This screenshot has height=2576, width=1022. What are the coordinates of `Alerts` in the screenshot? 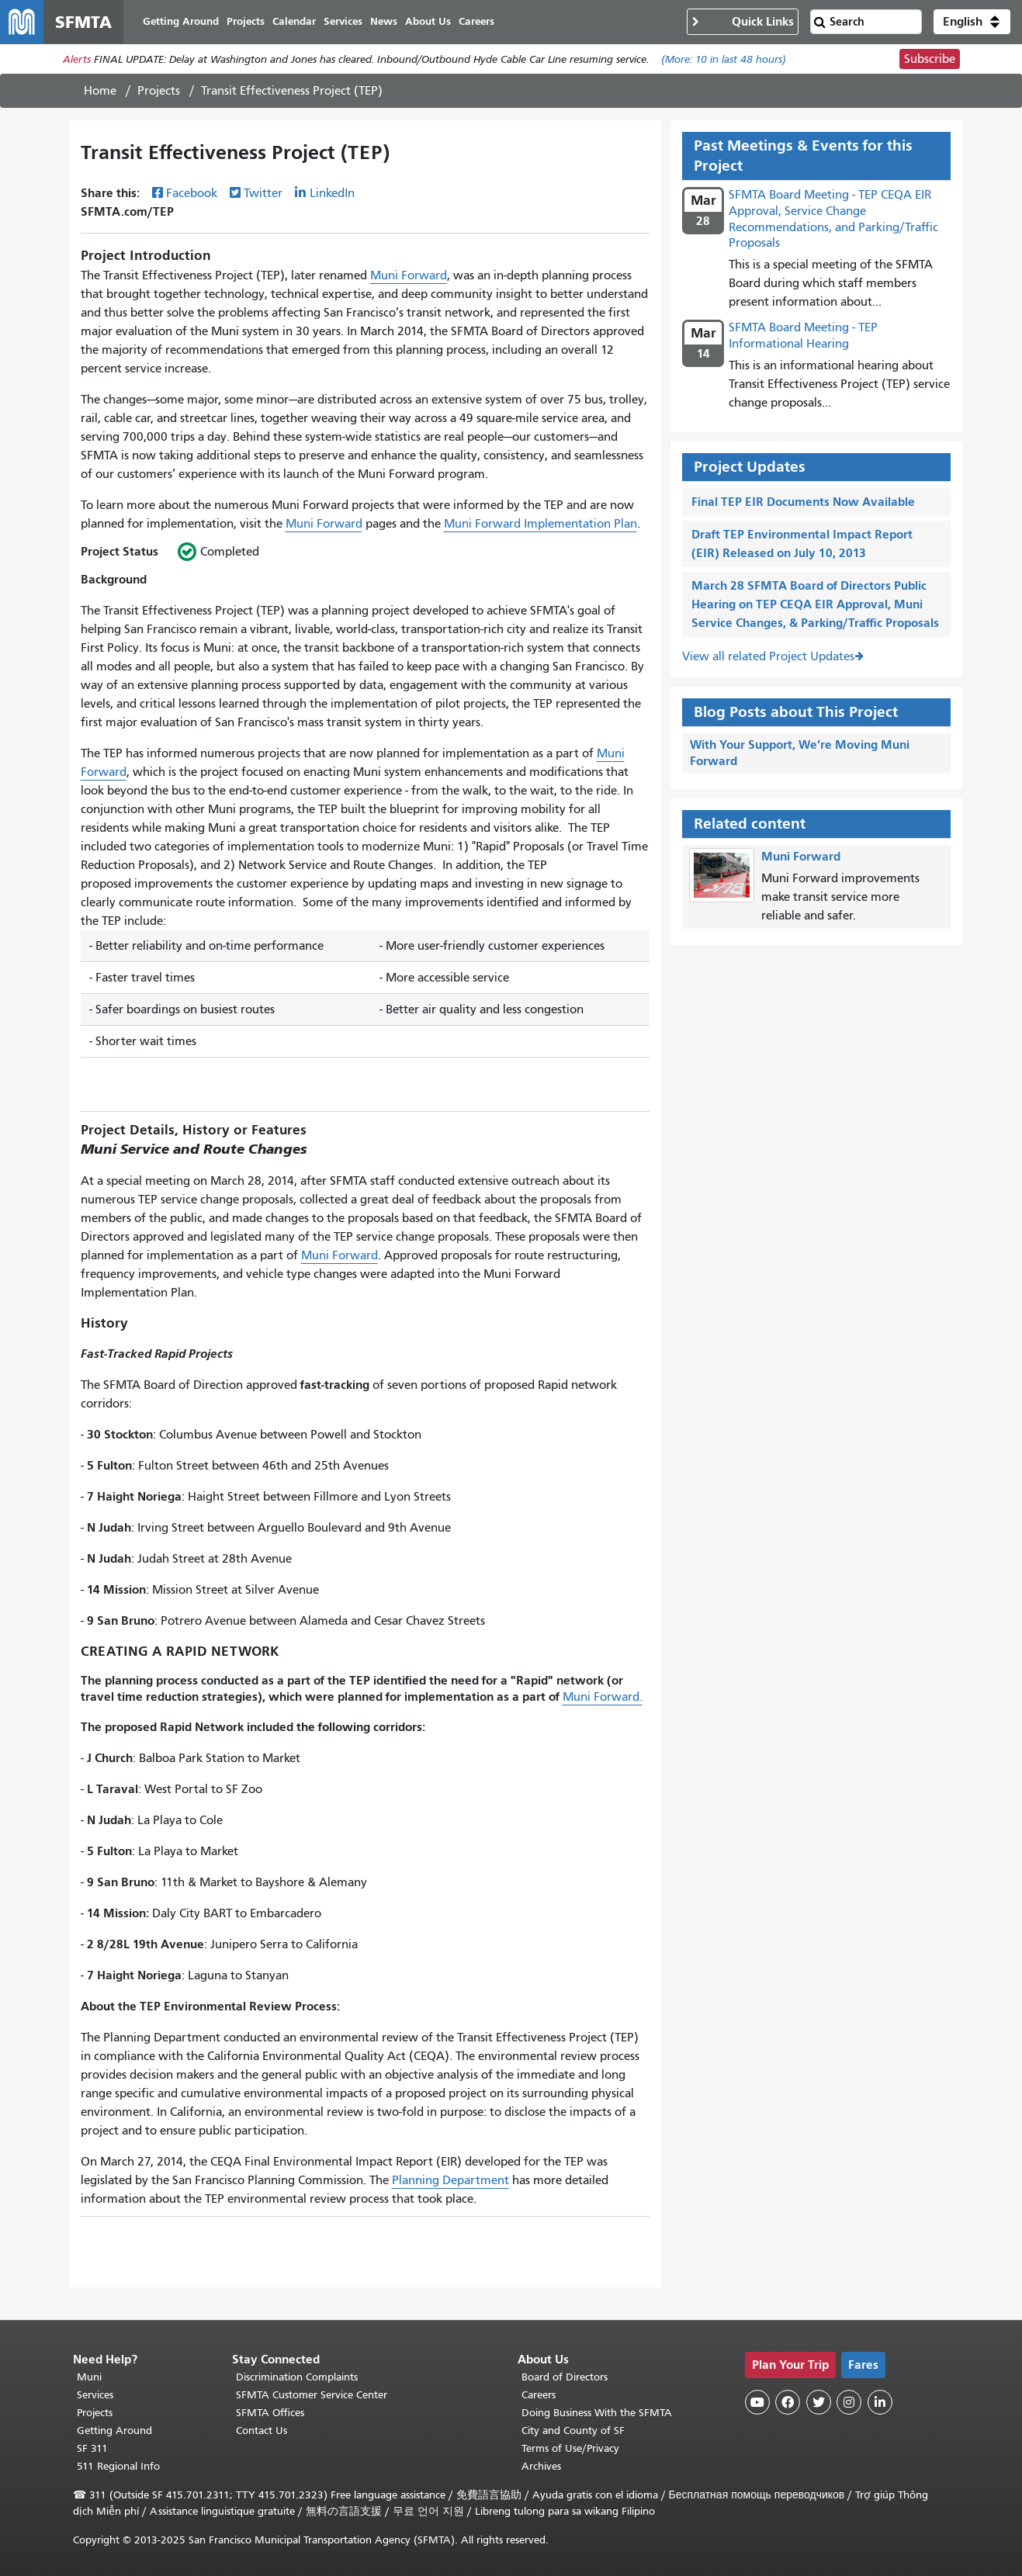 It's located at (77, 59).